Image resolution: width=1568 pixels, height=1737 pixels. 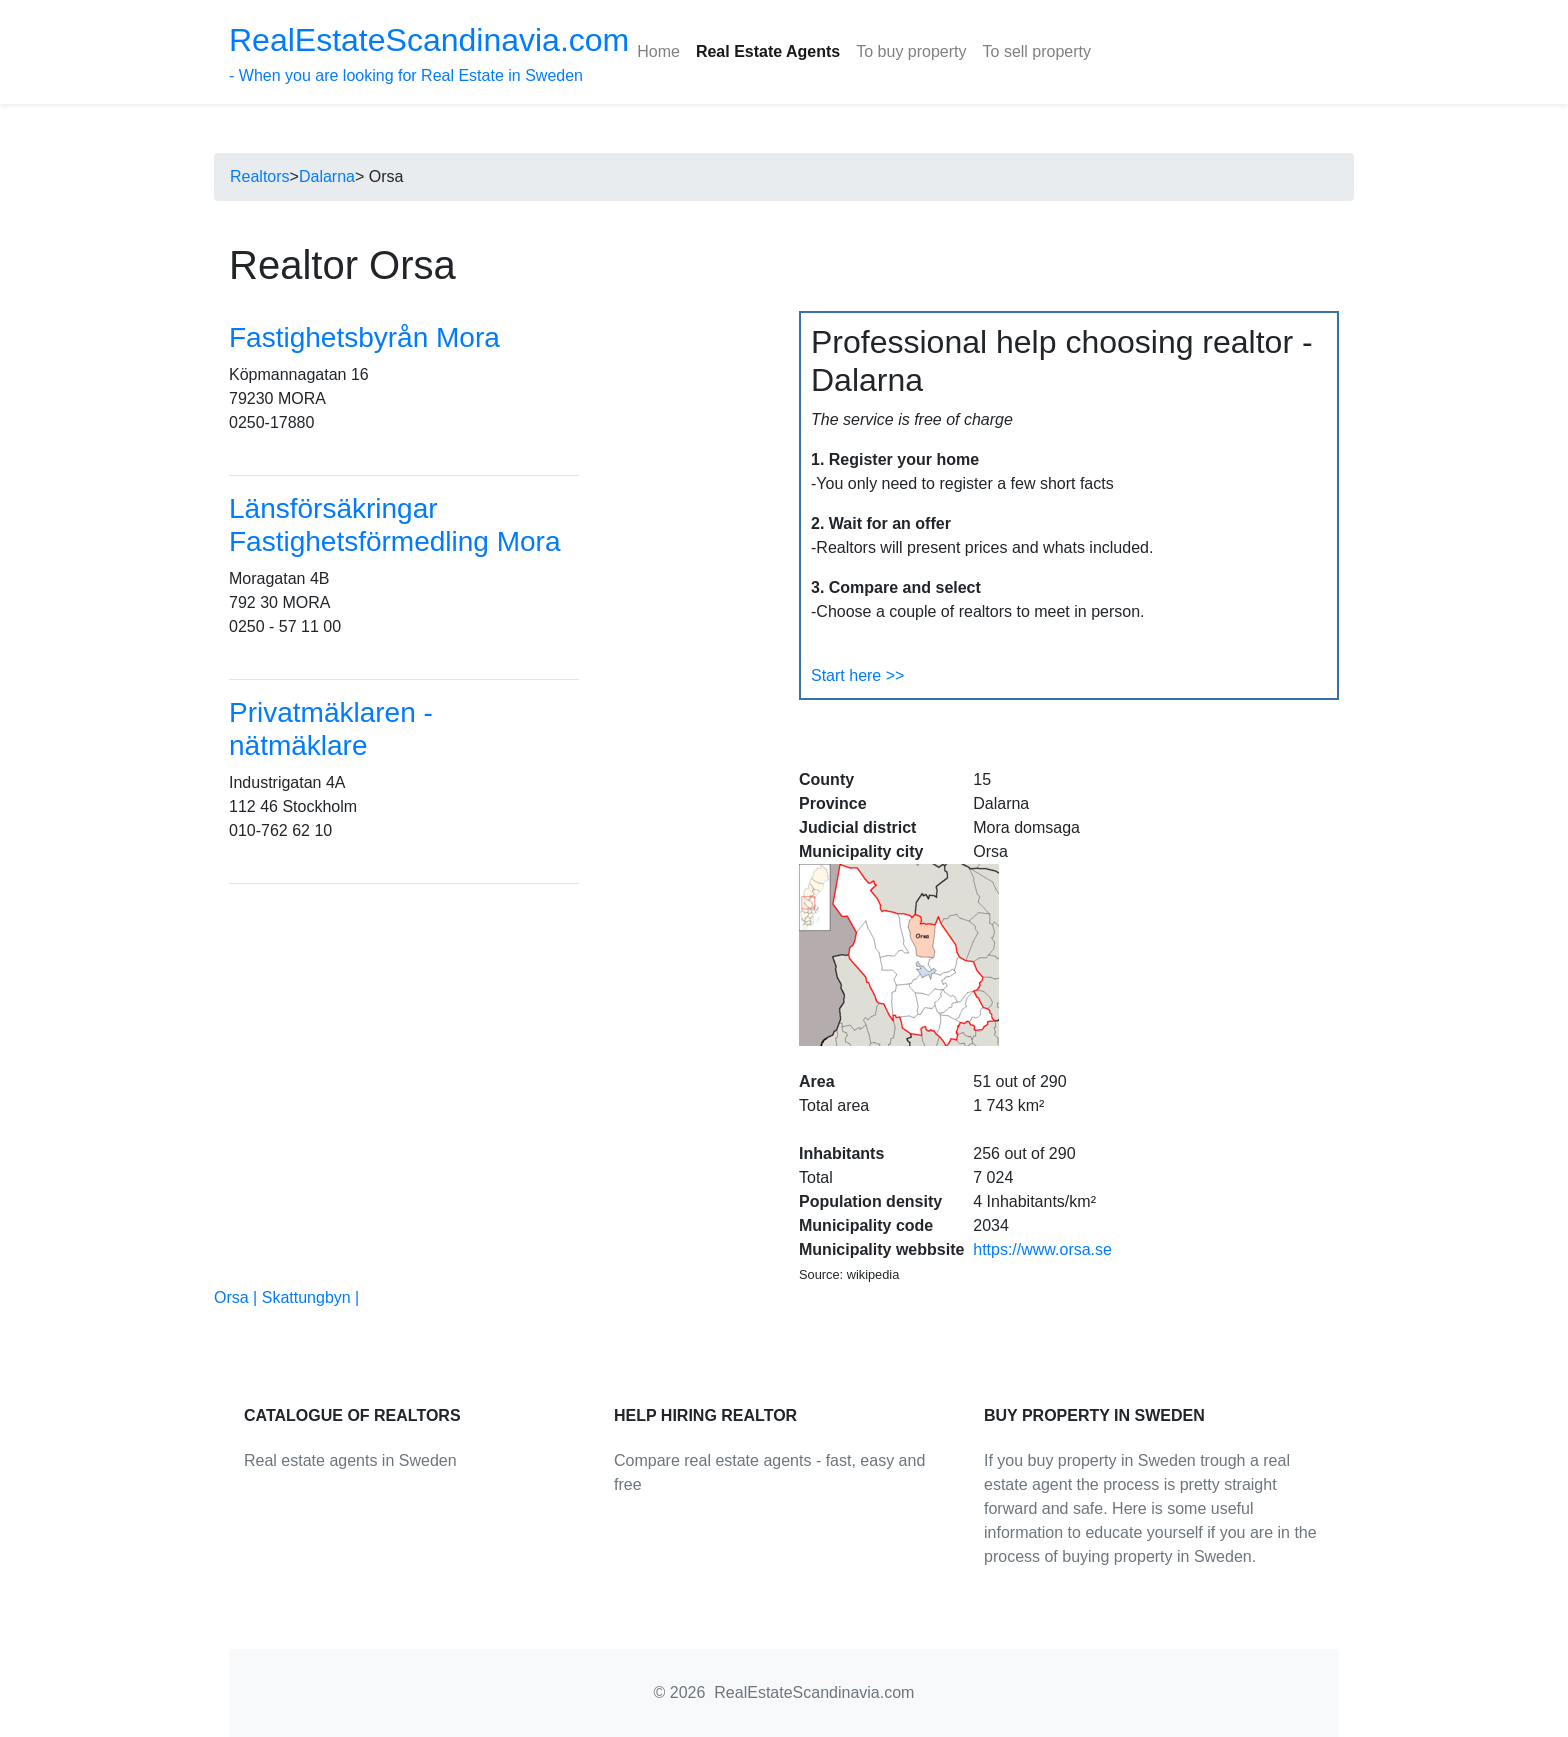 What do you see at coordinates (327, 176) in the screenshot?
I see `Dalarna` at bounding box center [327, 176].